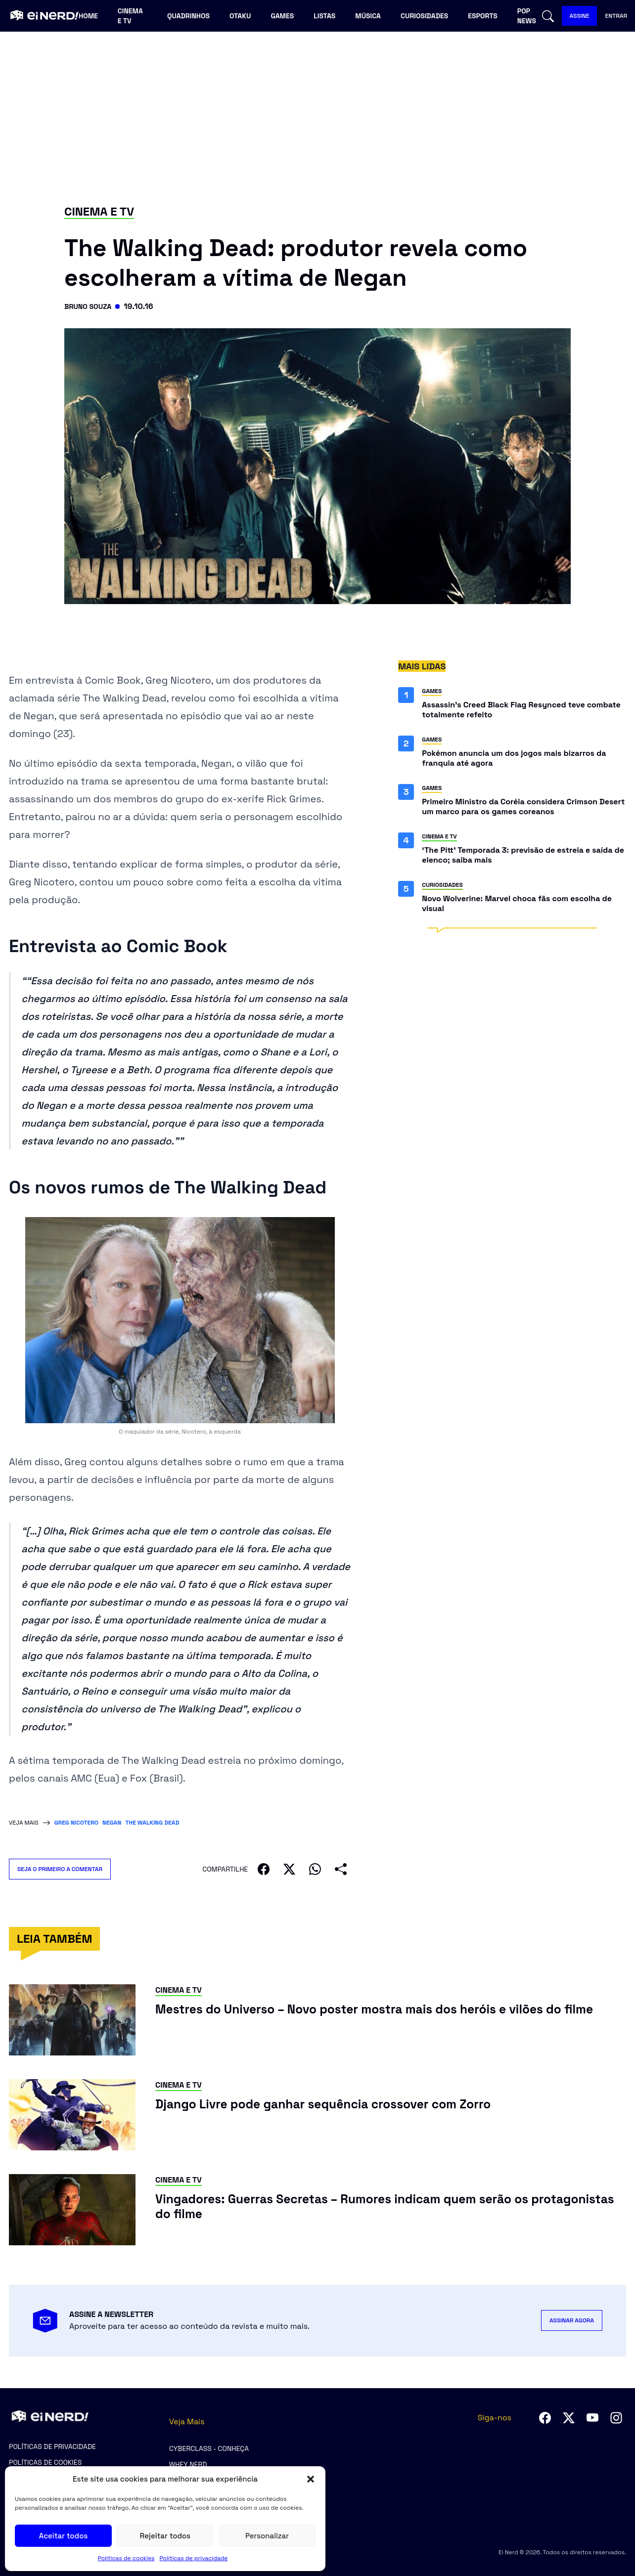  Describe the element at coordinates (616, 16) in the screenshot. I see `ENTRAR` at that location.